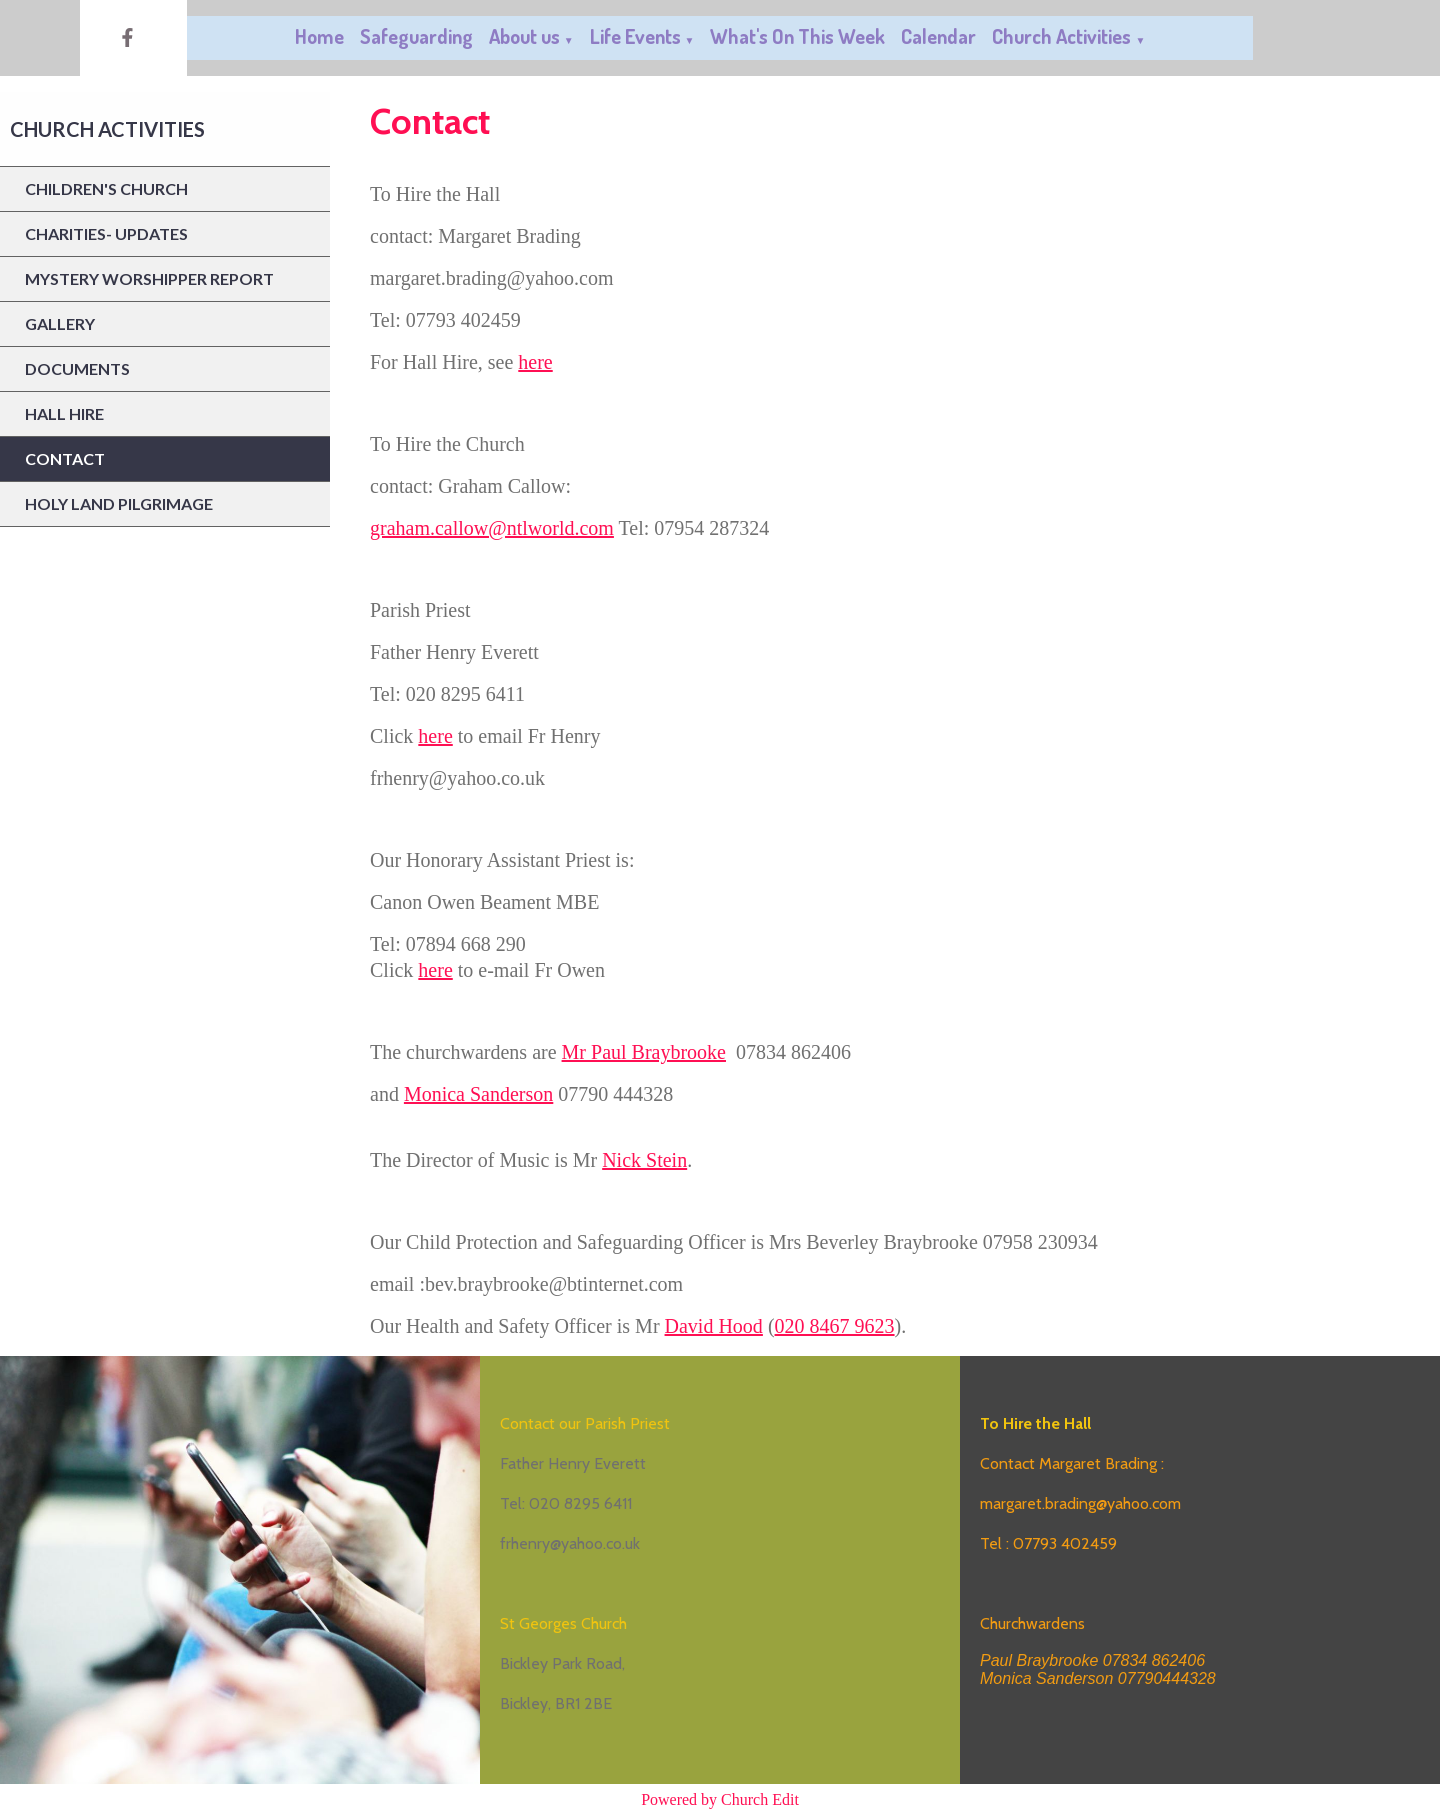  I want to click on here, so click(535, 362).